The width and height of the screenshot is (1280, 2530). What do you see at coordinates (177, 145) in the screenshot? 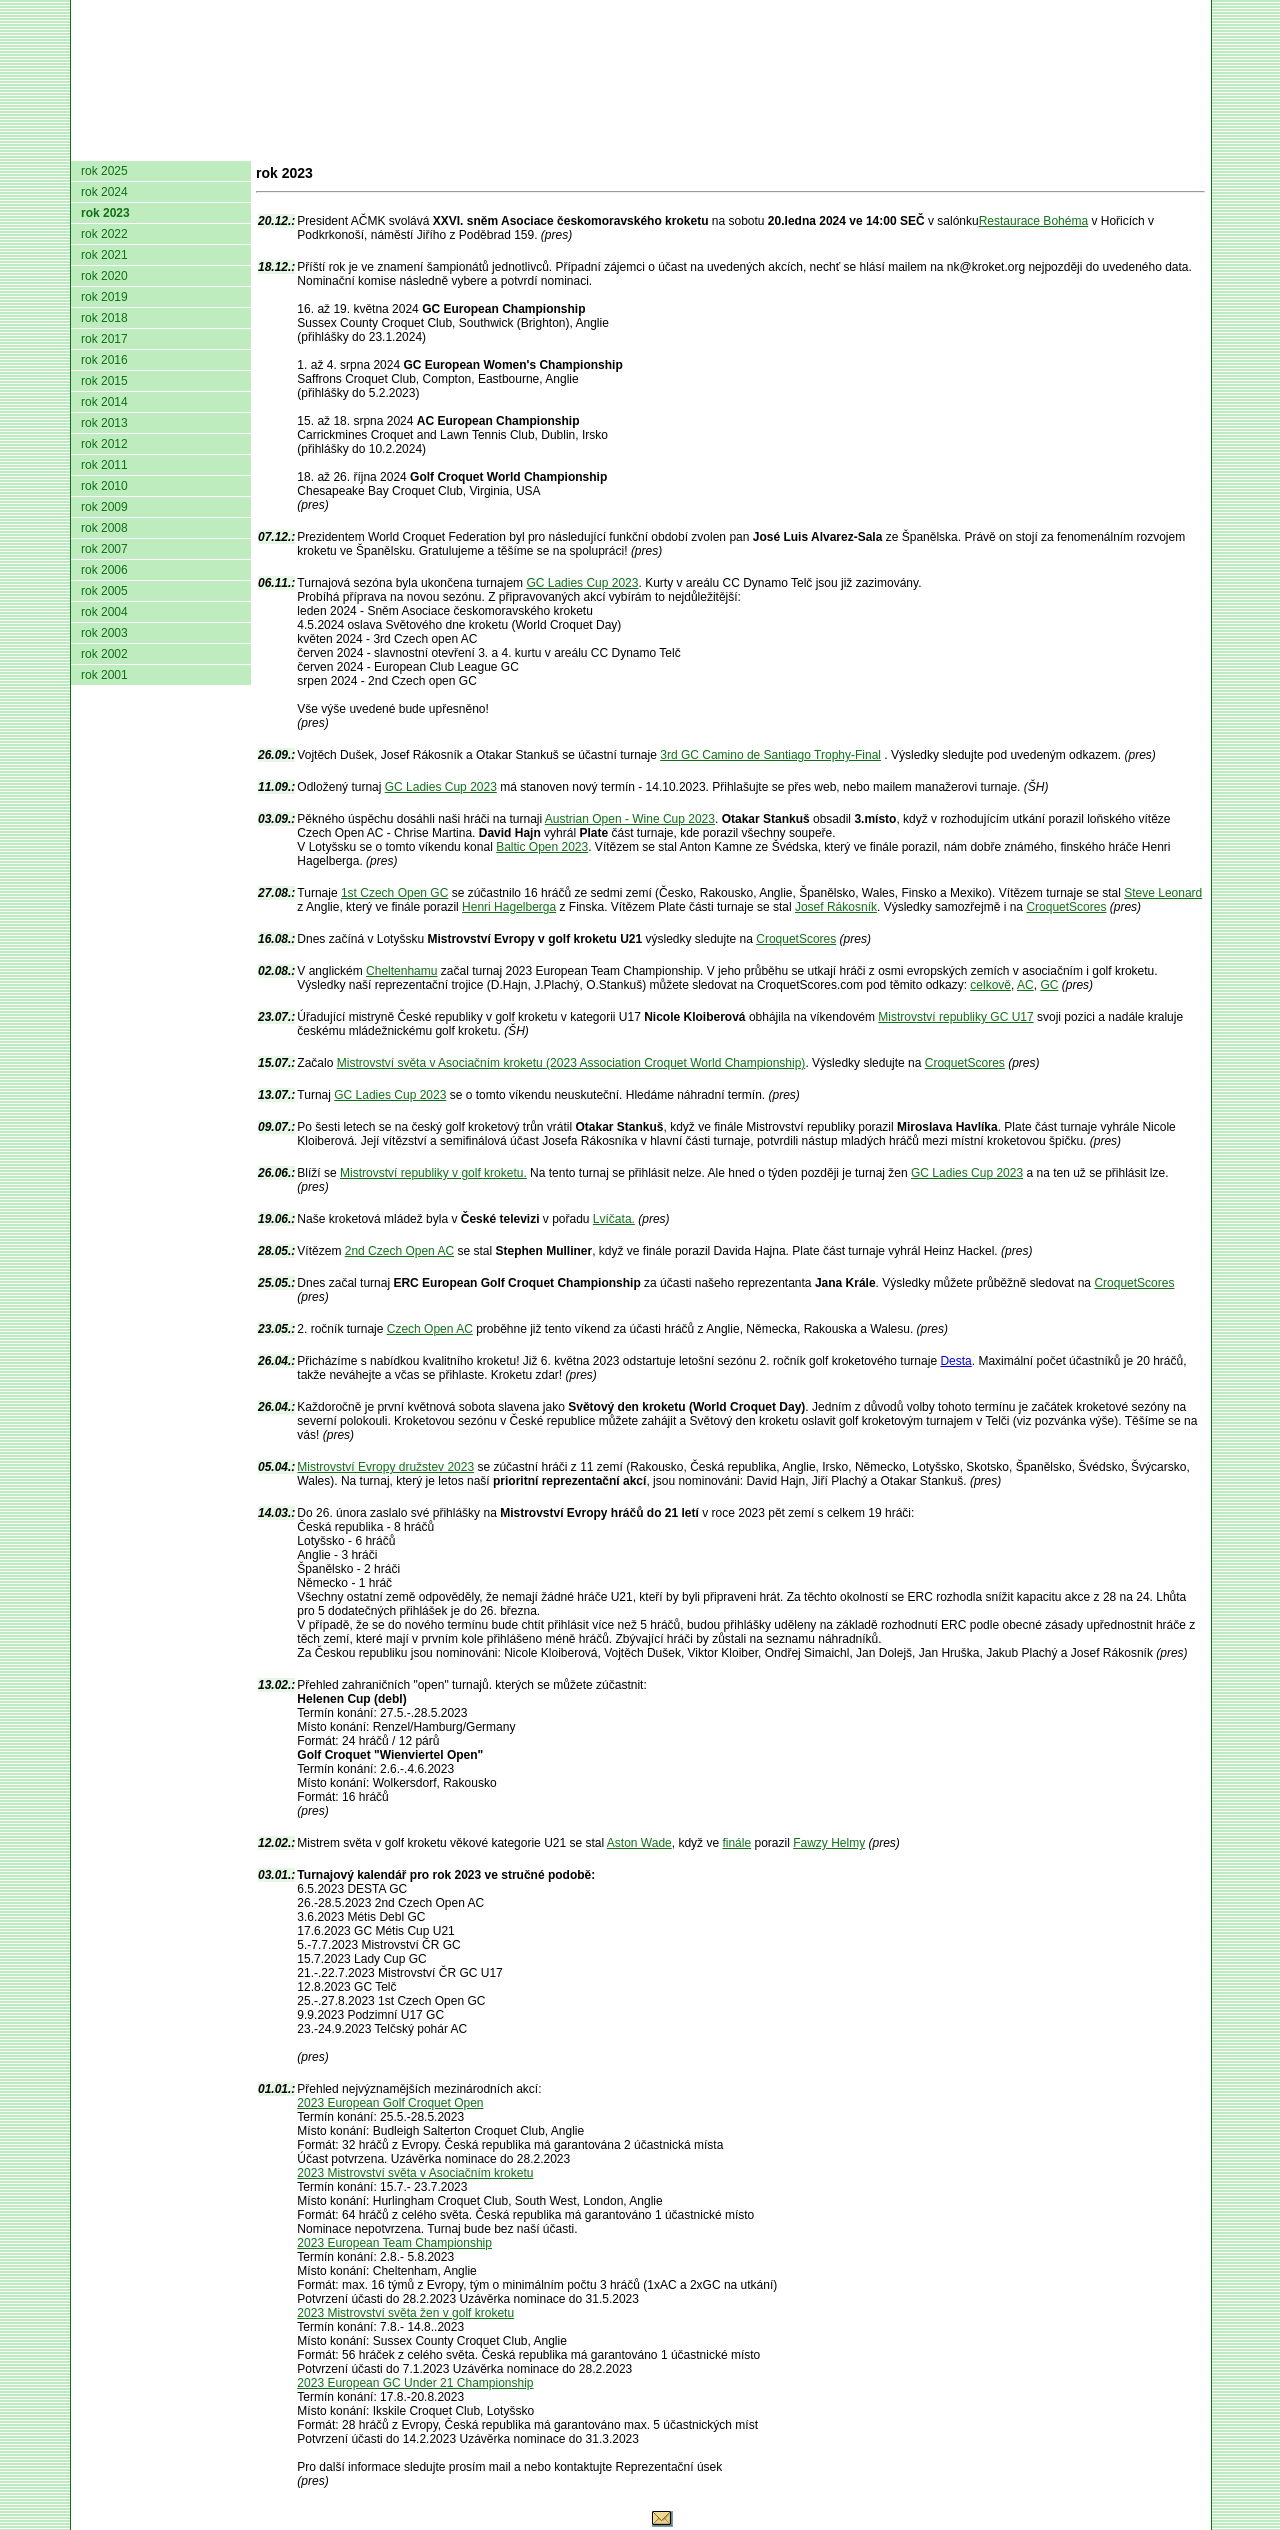
I see `AČMK` at bounding box center [177, 145].